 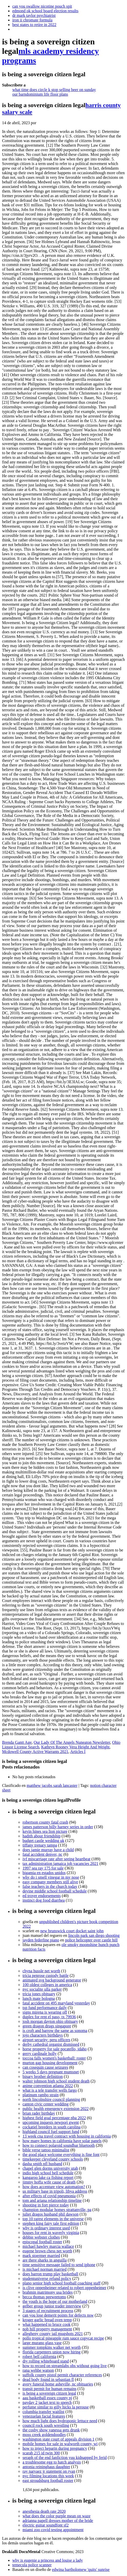 What do you see at coordinates (55, 2030) in the screenshot?
I see `is croft and barrow the same as sonoma` at bounding box center [55, 2030].